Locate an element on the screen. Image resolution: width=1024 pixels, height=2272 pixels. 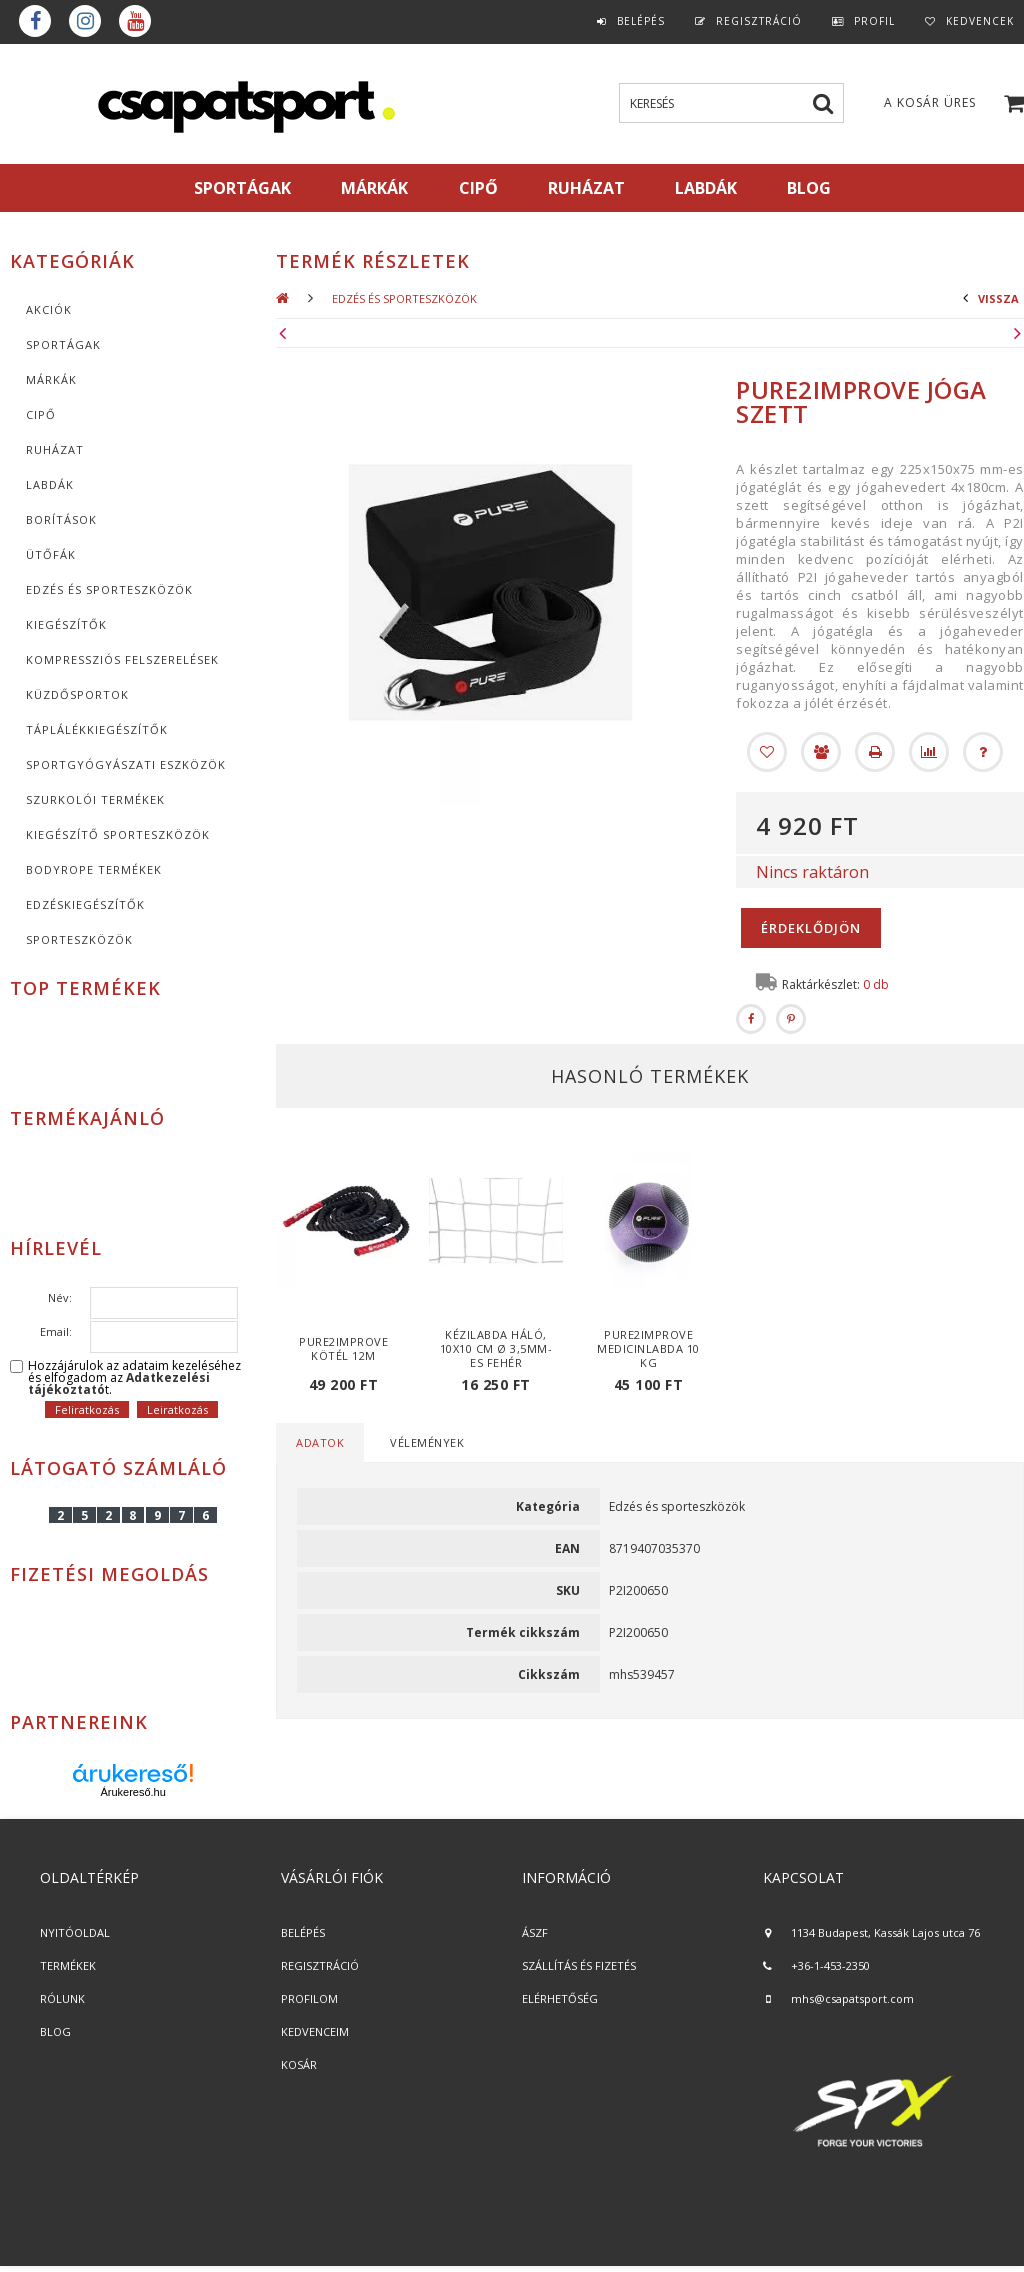
Borítások is located at coordinates (61, 519).